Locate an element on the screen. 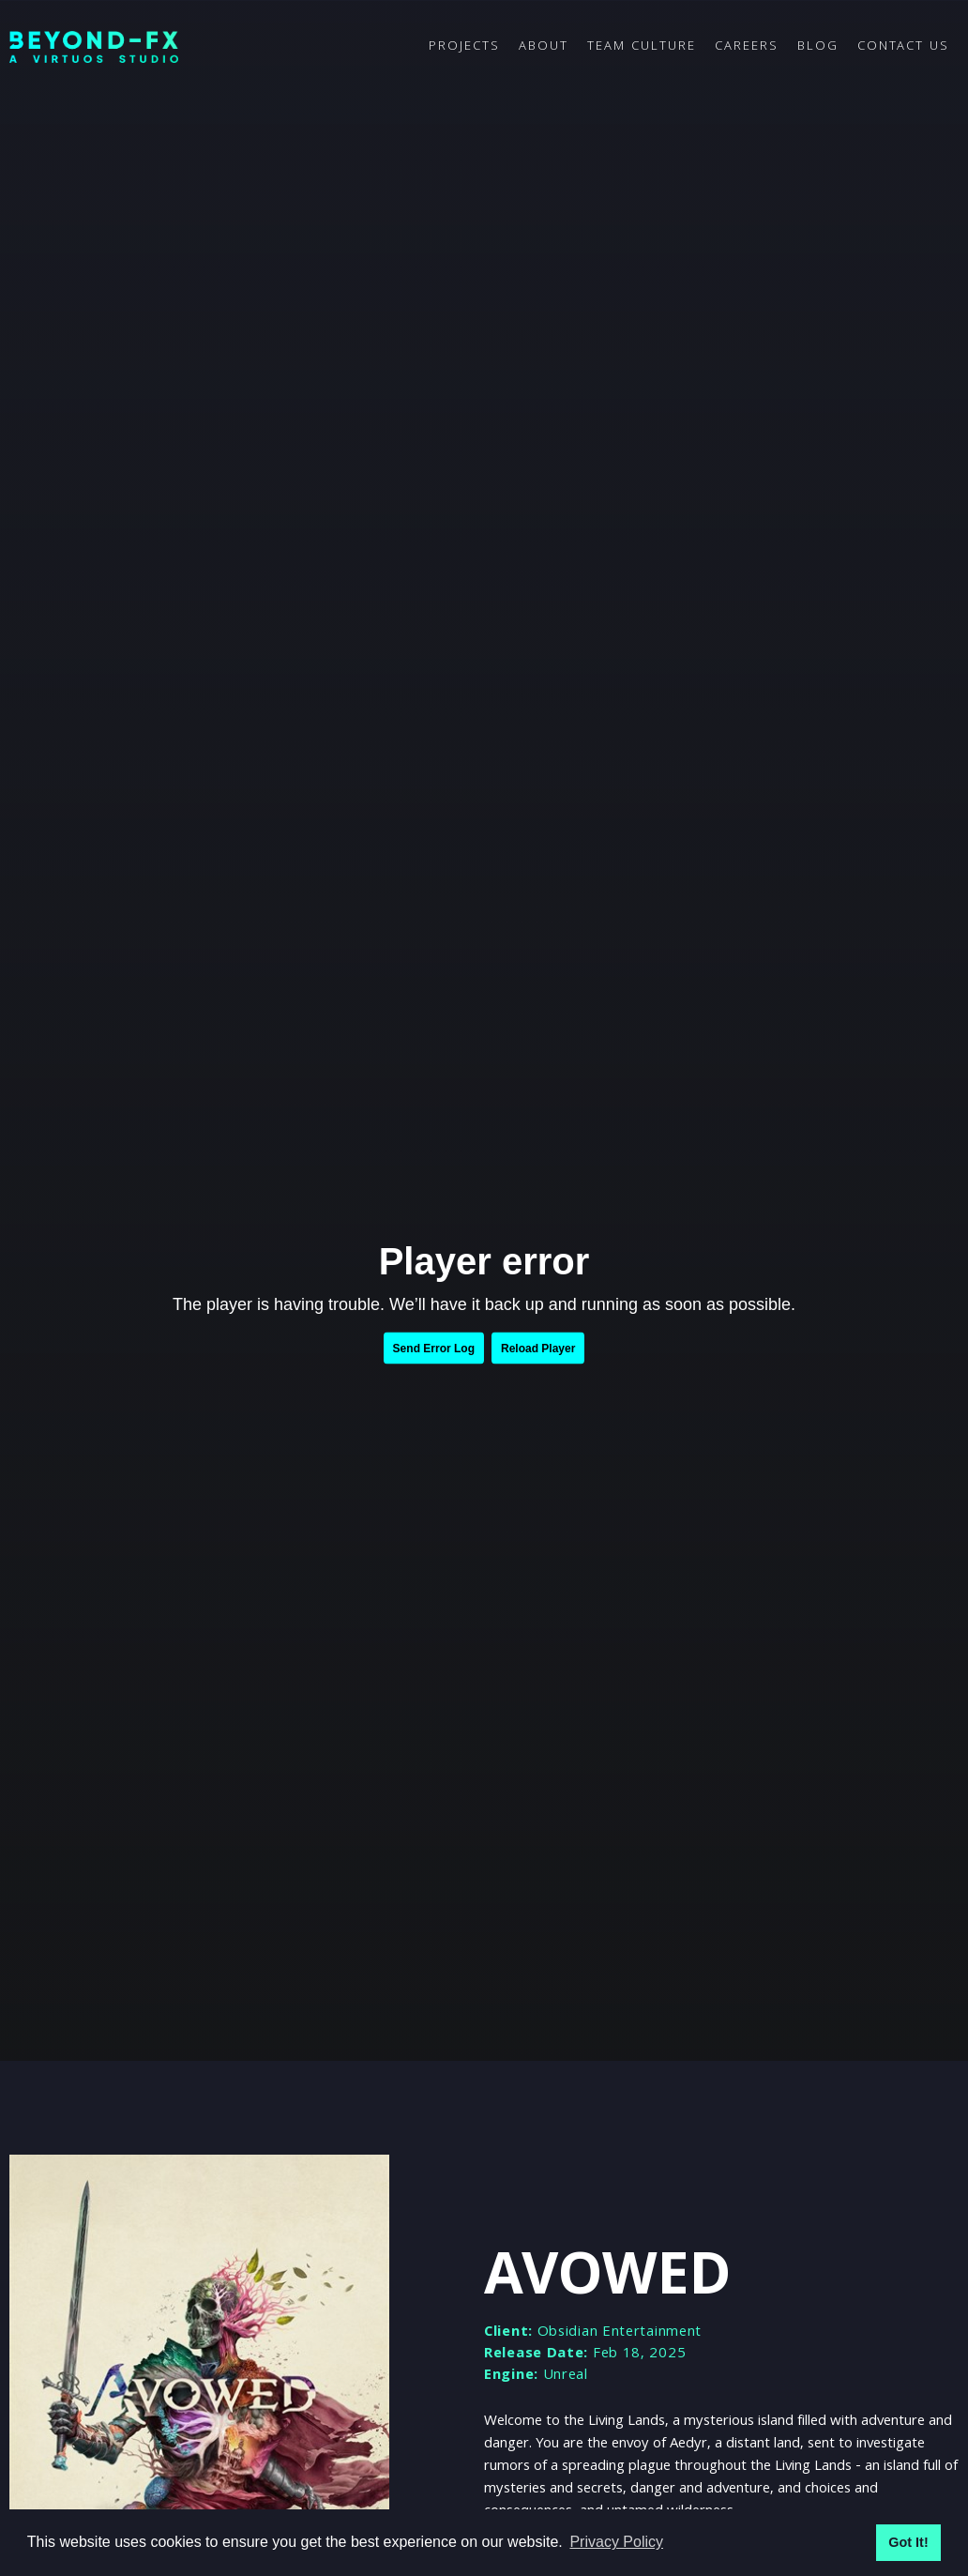  Privacy Policy [button] is located at coordinates (616, 2542).